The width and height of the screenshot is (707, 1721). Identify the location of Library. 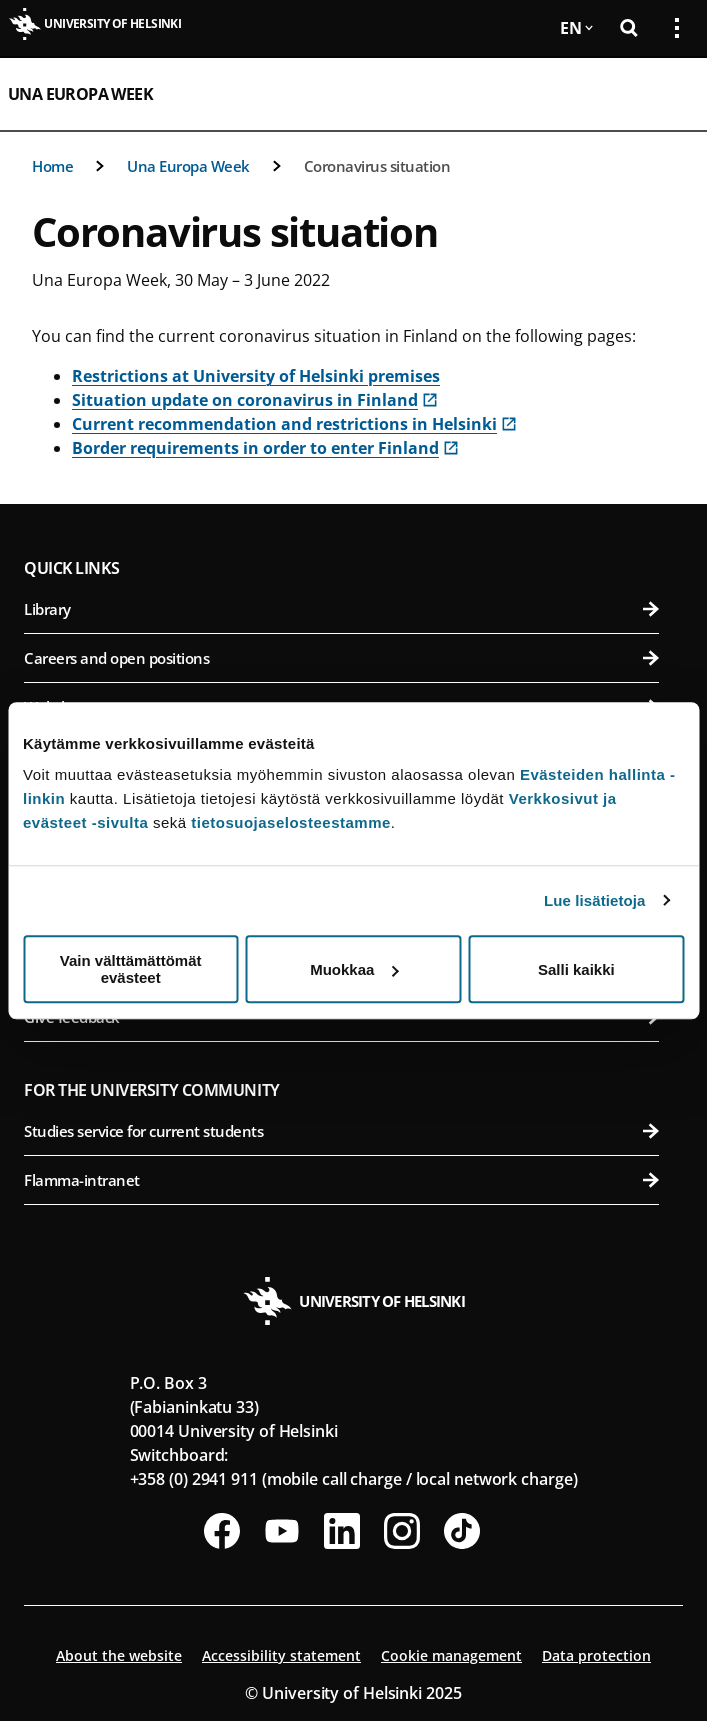
(341, 609).